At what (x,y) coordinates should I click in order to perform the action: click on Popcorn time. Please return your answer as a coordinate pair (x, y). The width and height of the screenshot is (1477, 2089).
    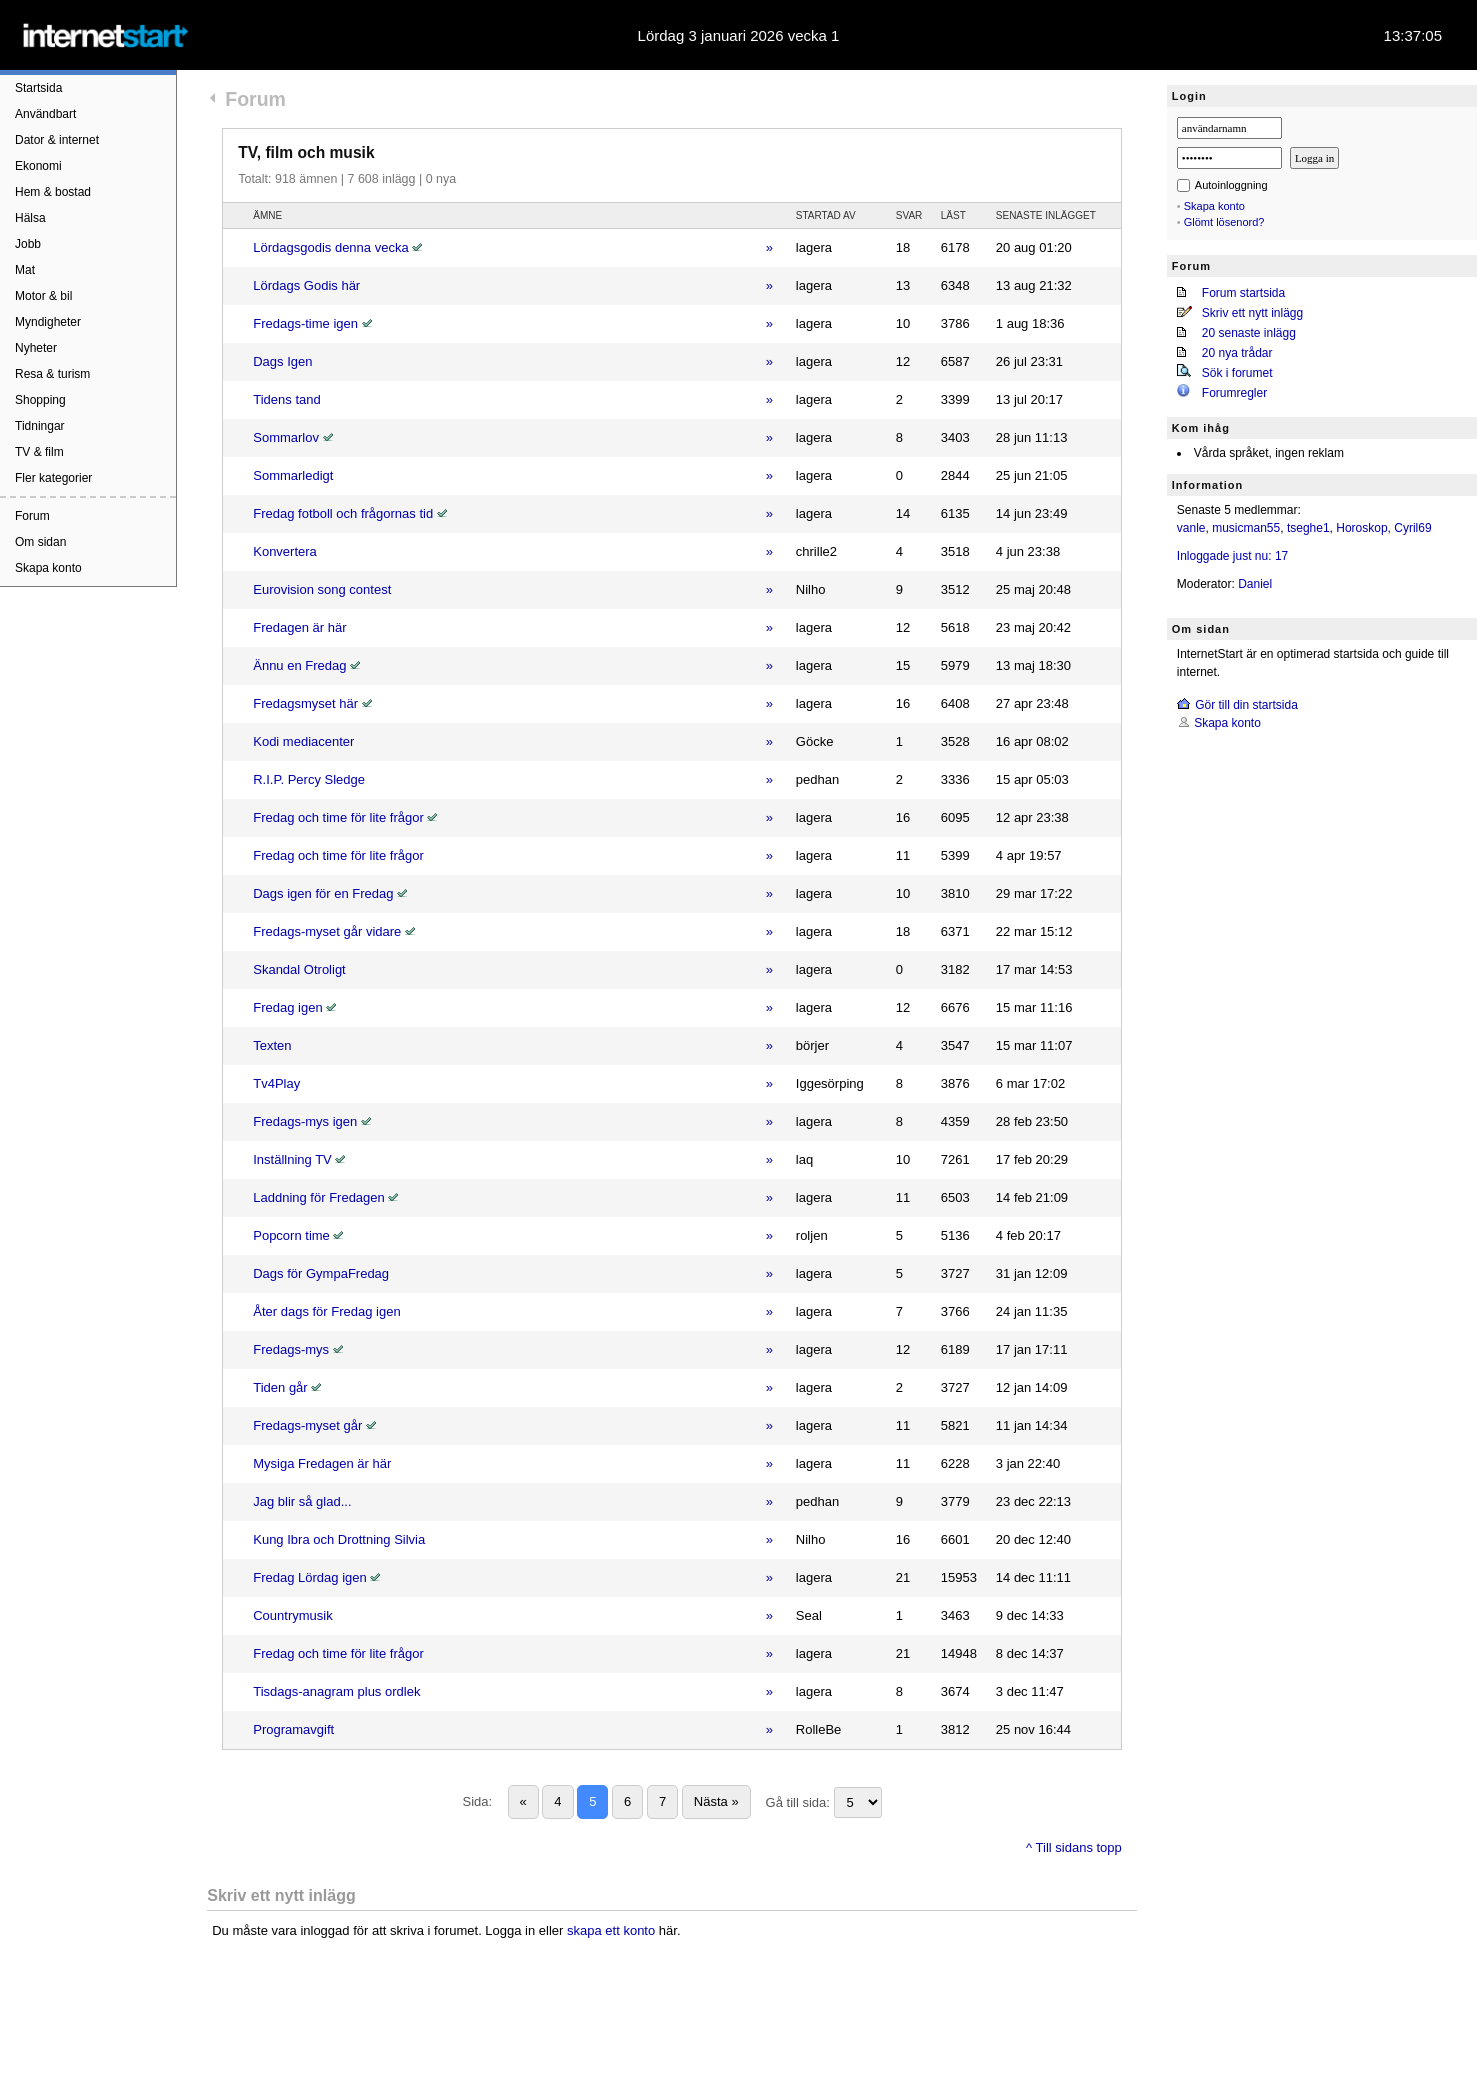
    Looking at the image, I should click on (291, 1235).